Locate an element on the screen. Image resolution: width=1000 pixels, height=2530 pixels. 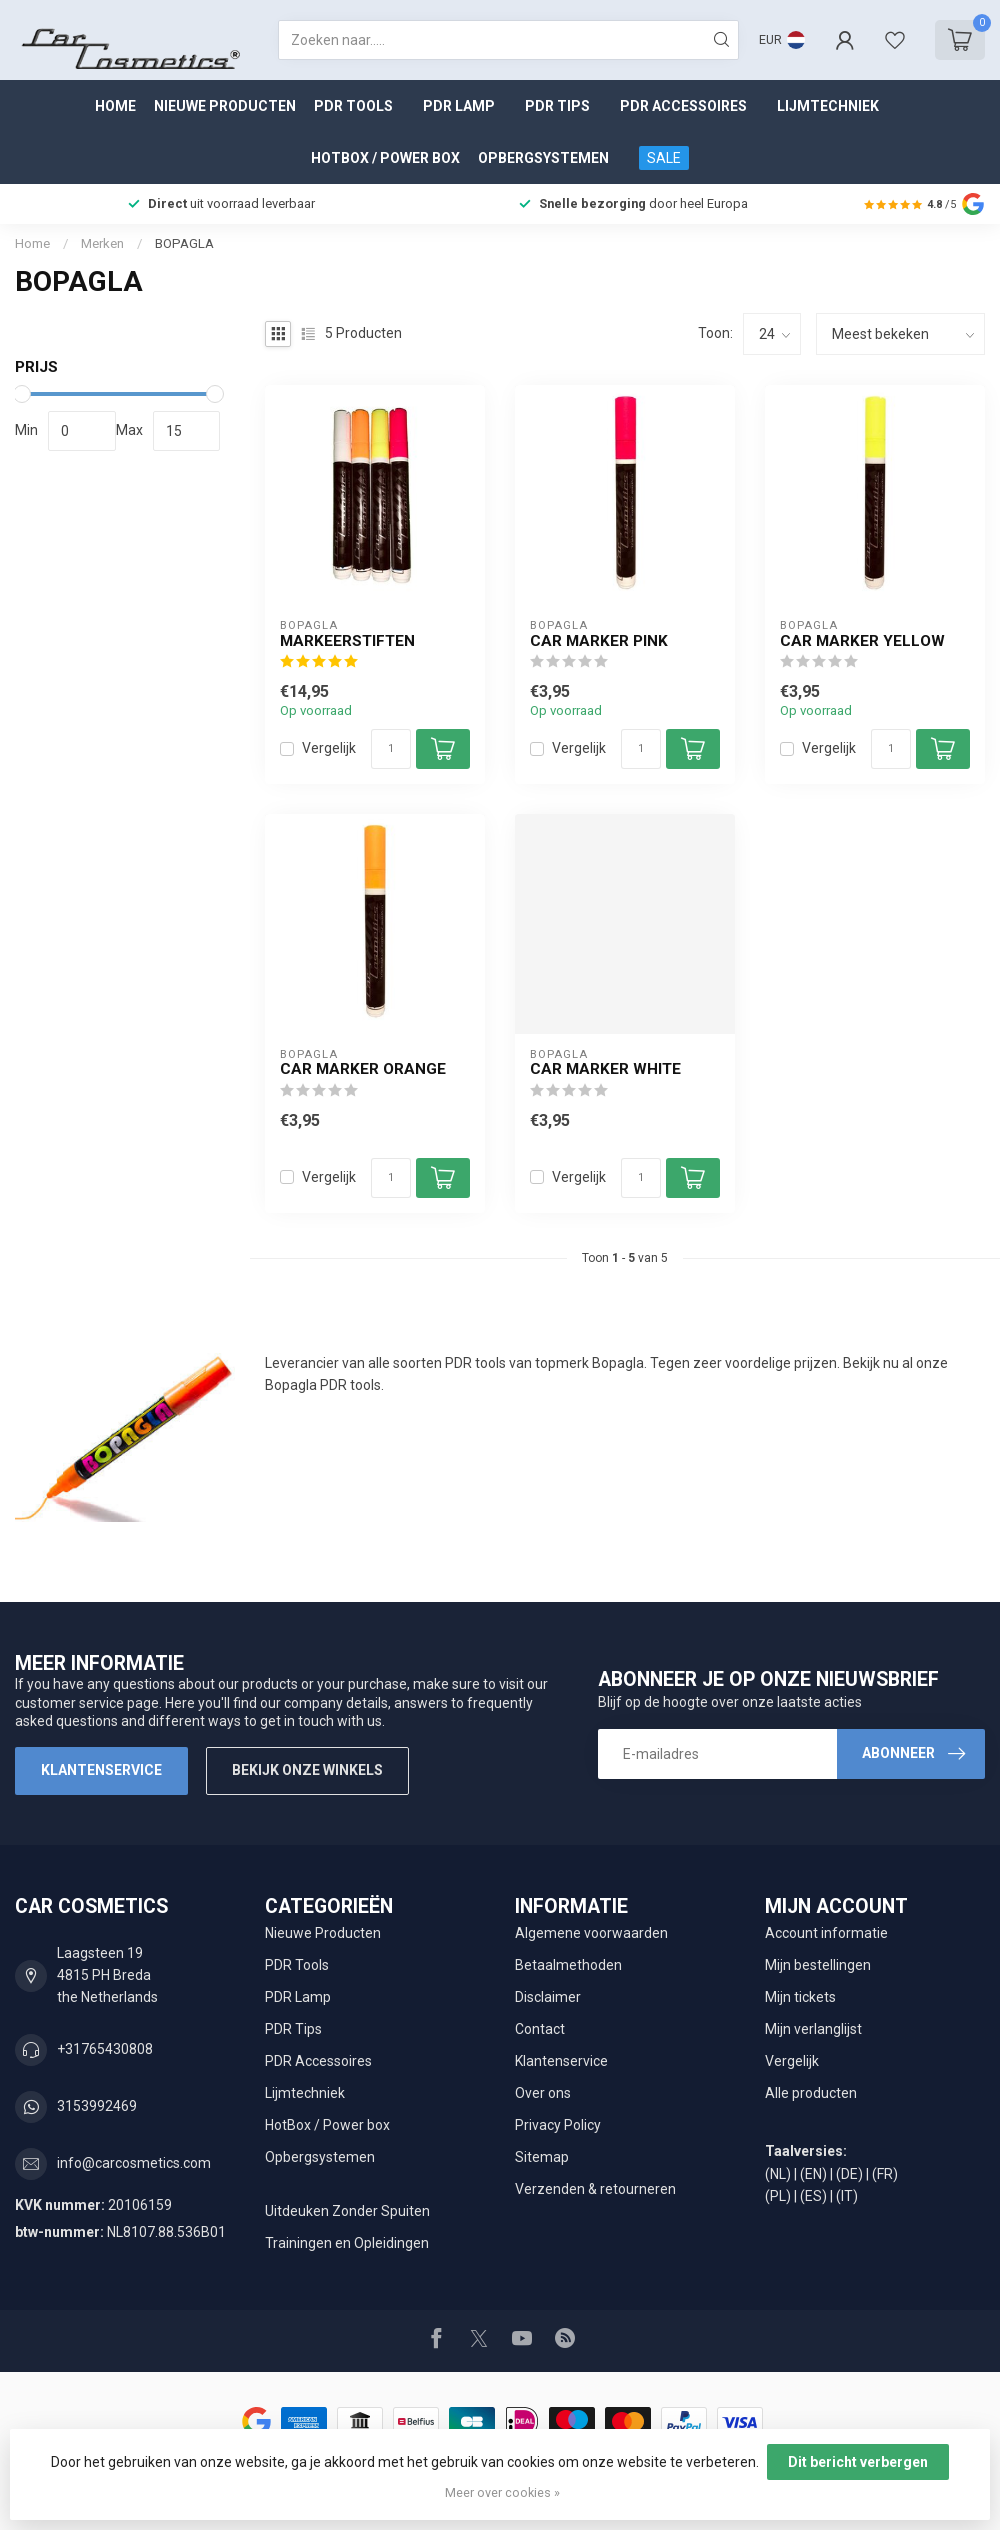
(IT) is located at coordinates (847, 2196).